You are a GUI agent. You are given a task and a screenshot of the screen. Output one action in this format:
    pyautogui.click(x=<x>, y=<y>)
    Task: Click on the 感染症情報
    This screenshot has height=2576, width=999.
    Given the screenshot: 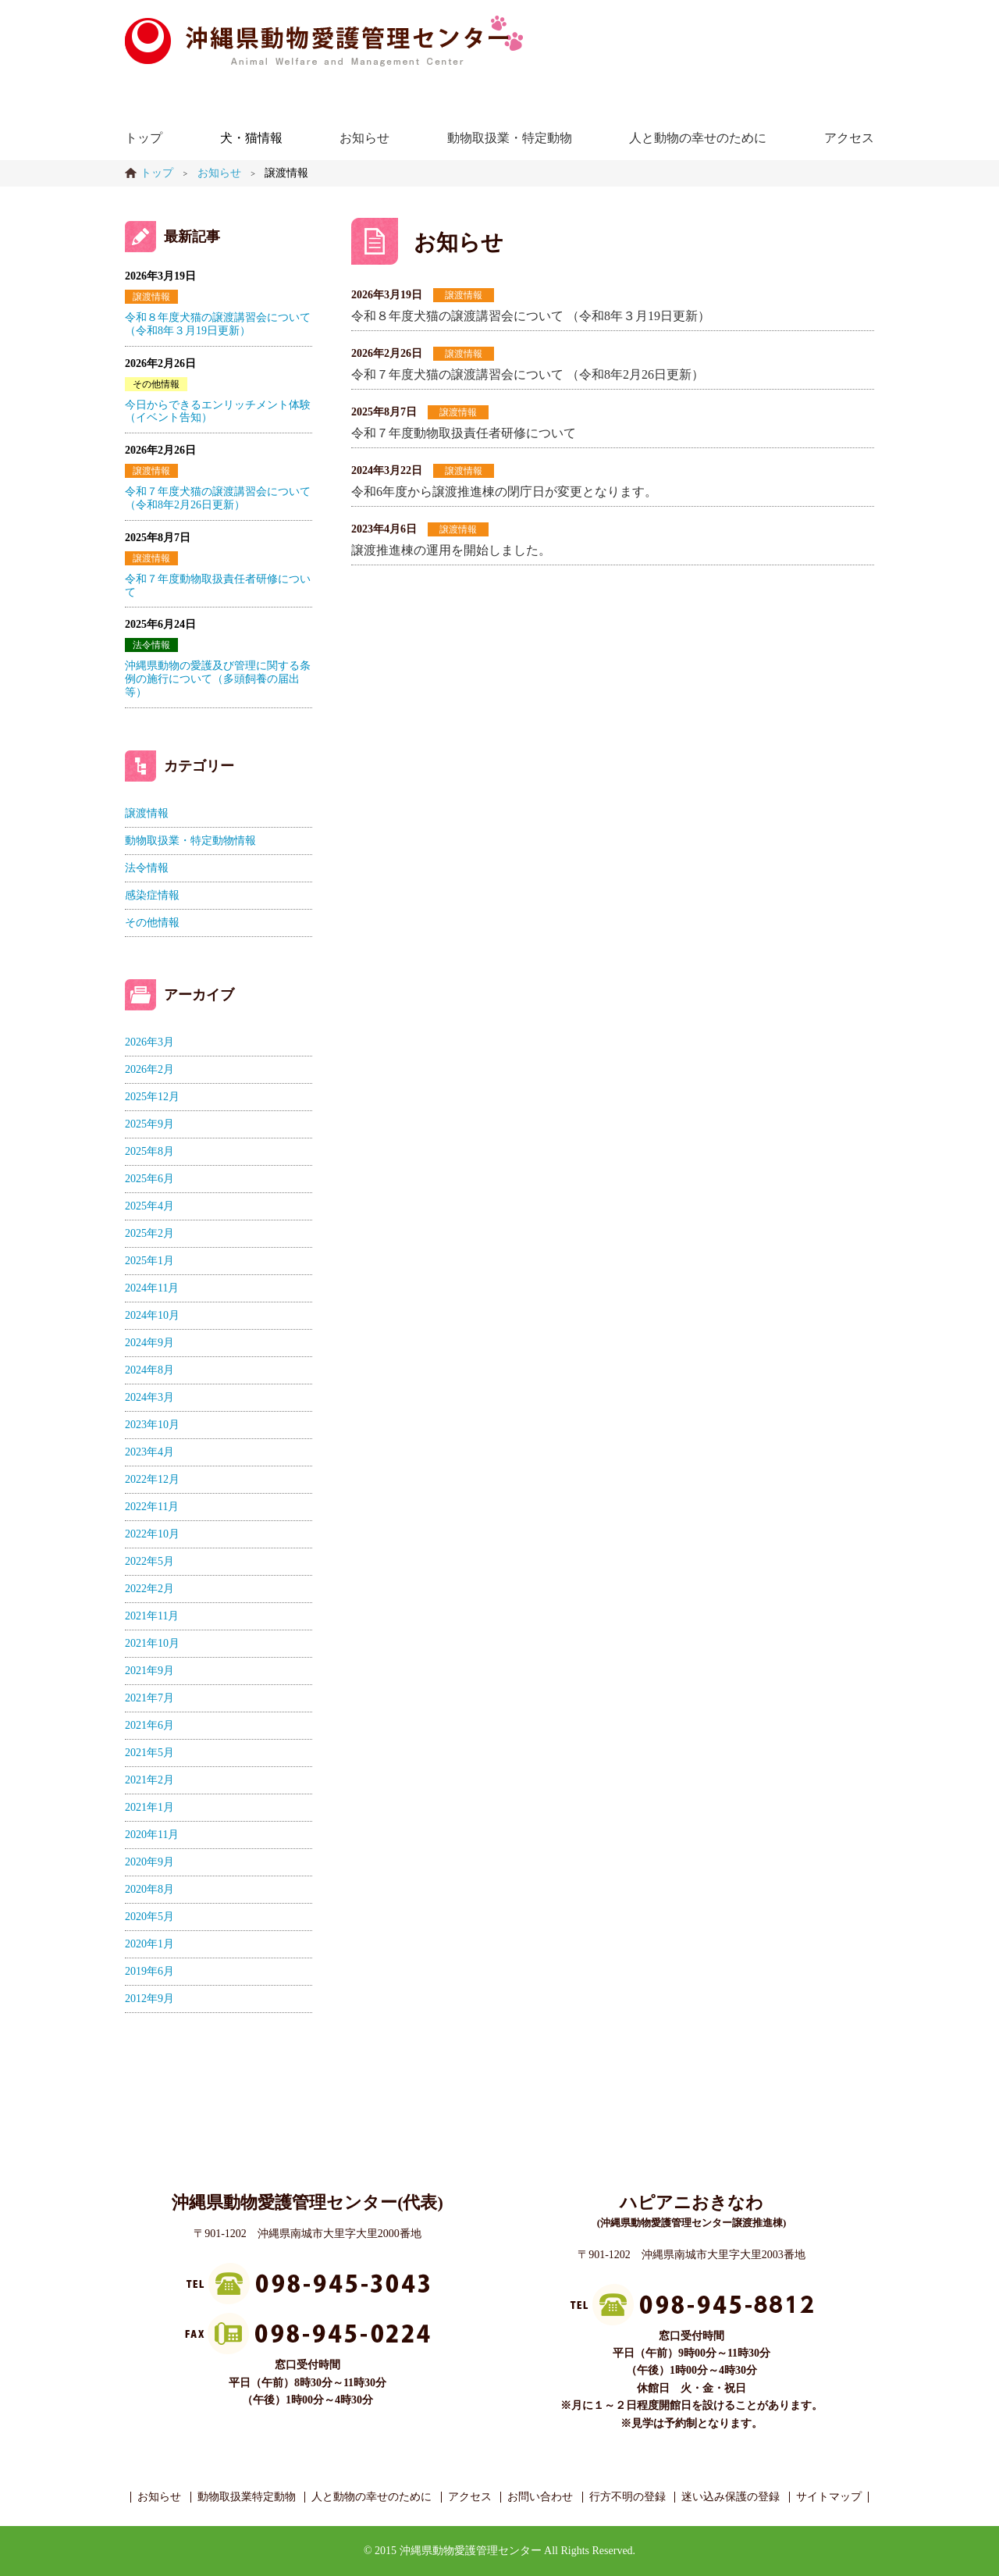 What is the action you would take?
    pyautogui.click(x=152, y=895)
    